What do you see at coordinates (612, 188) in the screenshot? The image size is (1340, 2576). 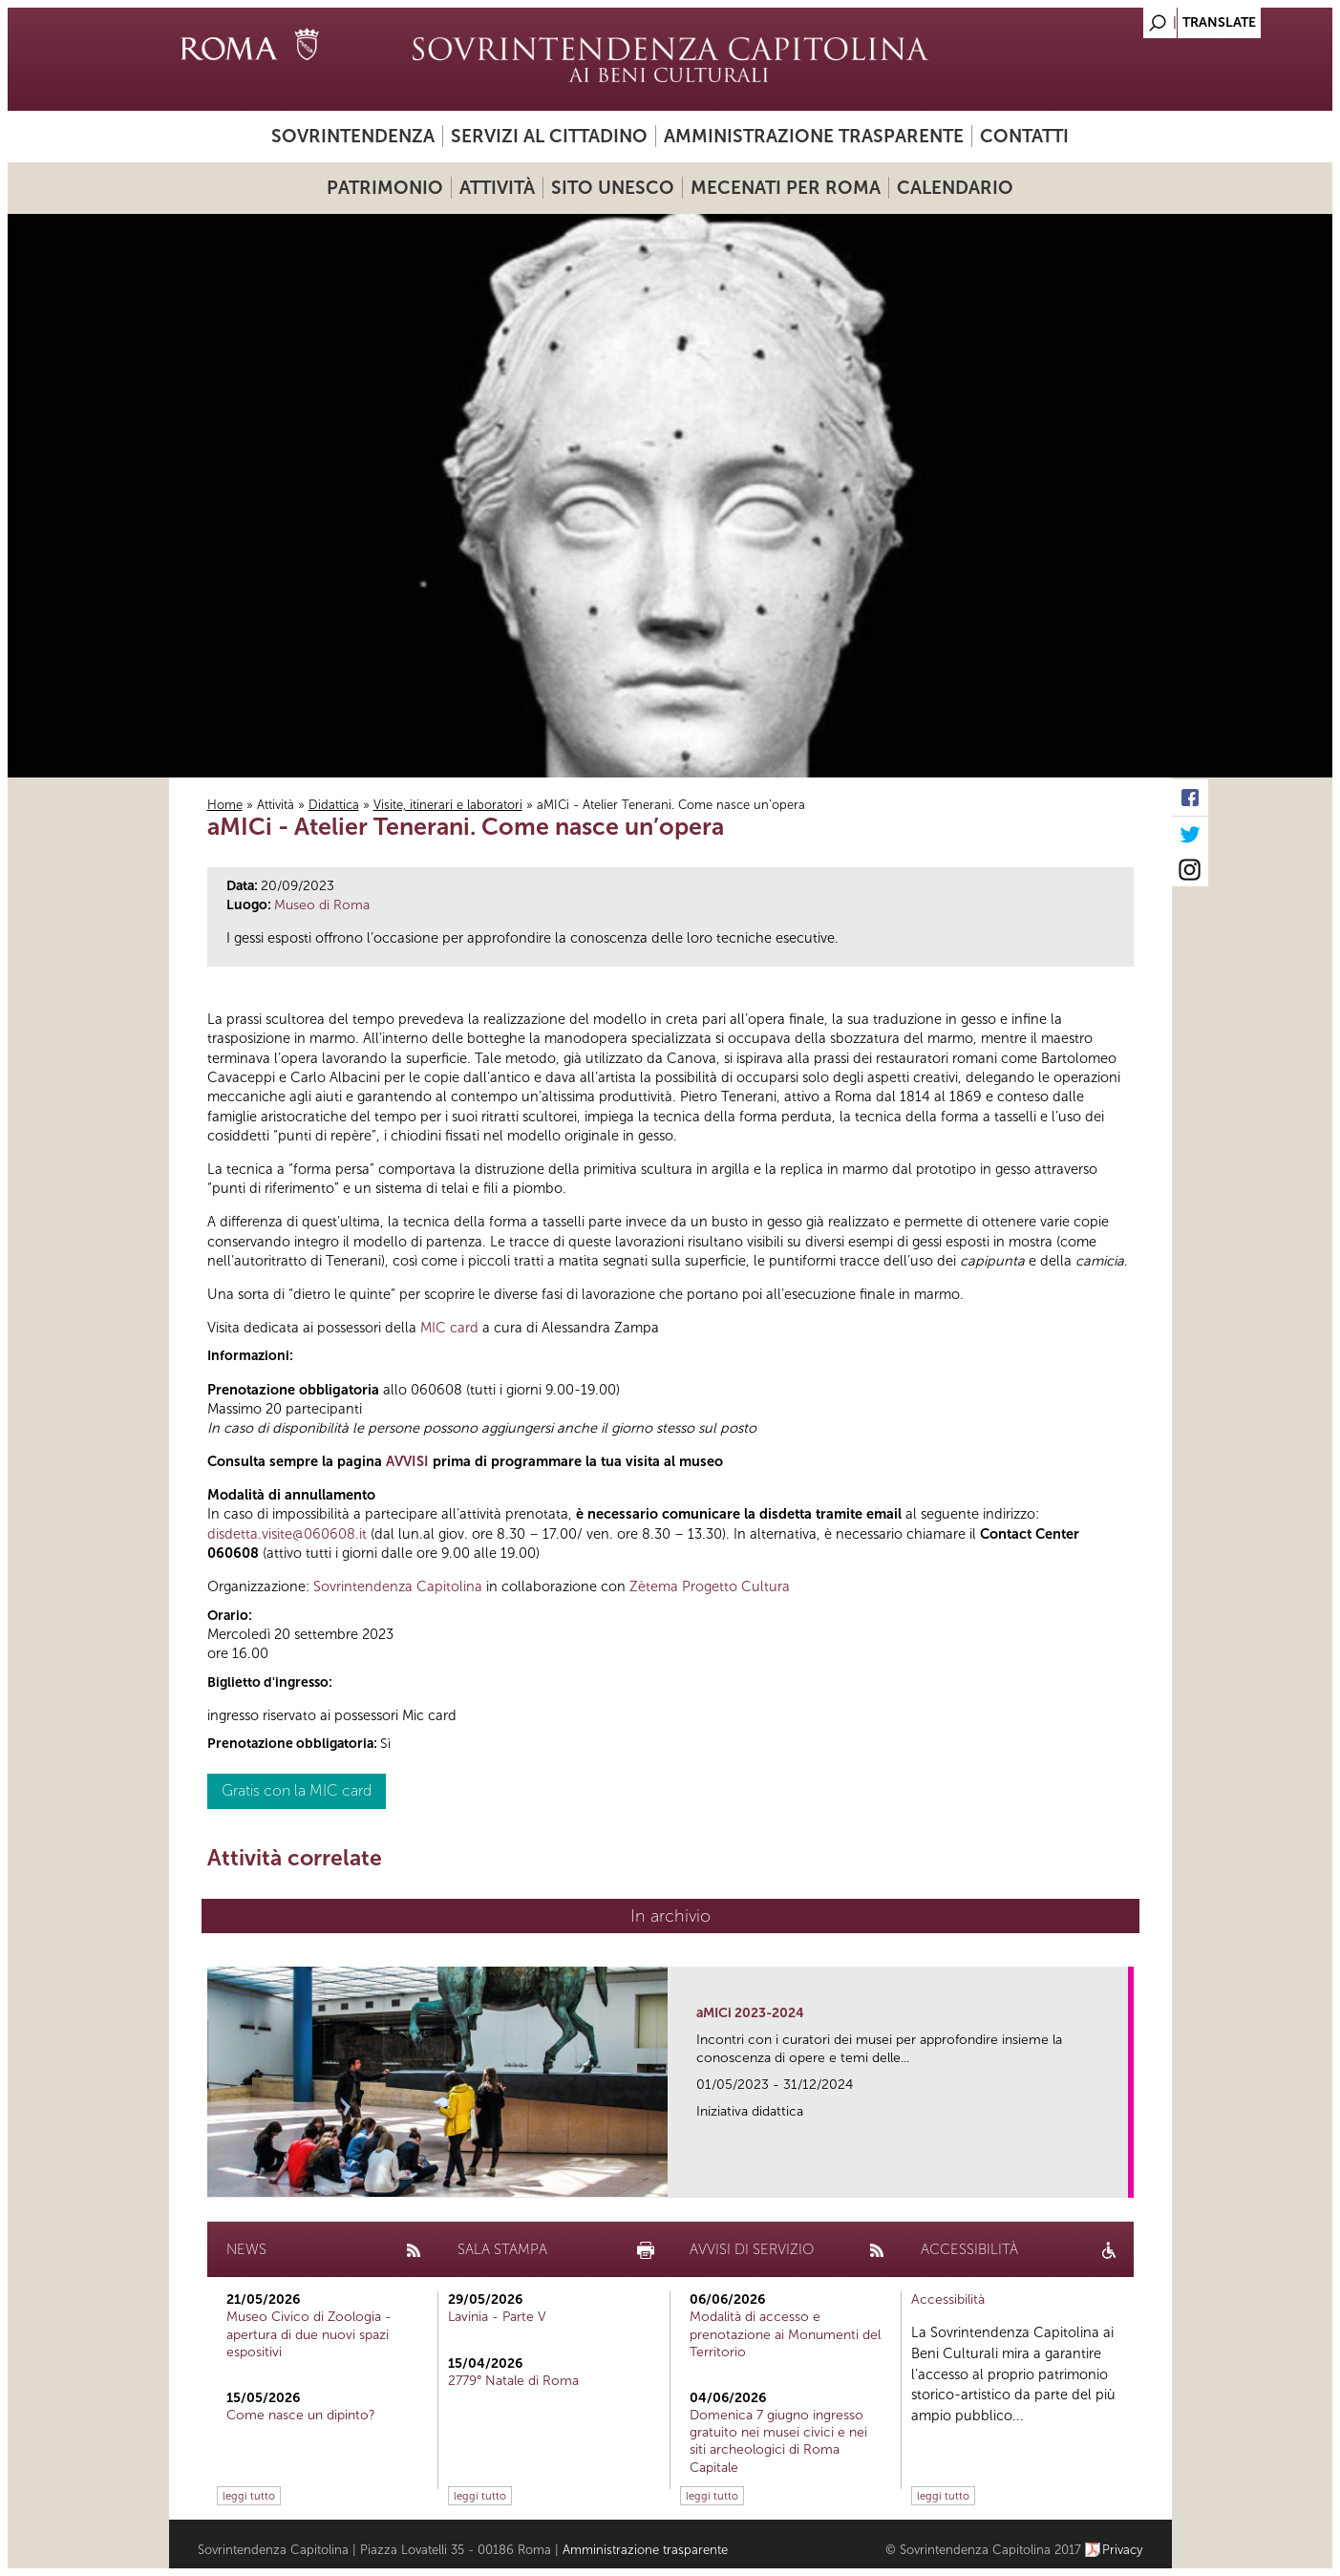 I see `Sito UNESCO` at bounding box center [612, 188].